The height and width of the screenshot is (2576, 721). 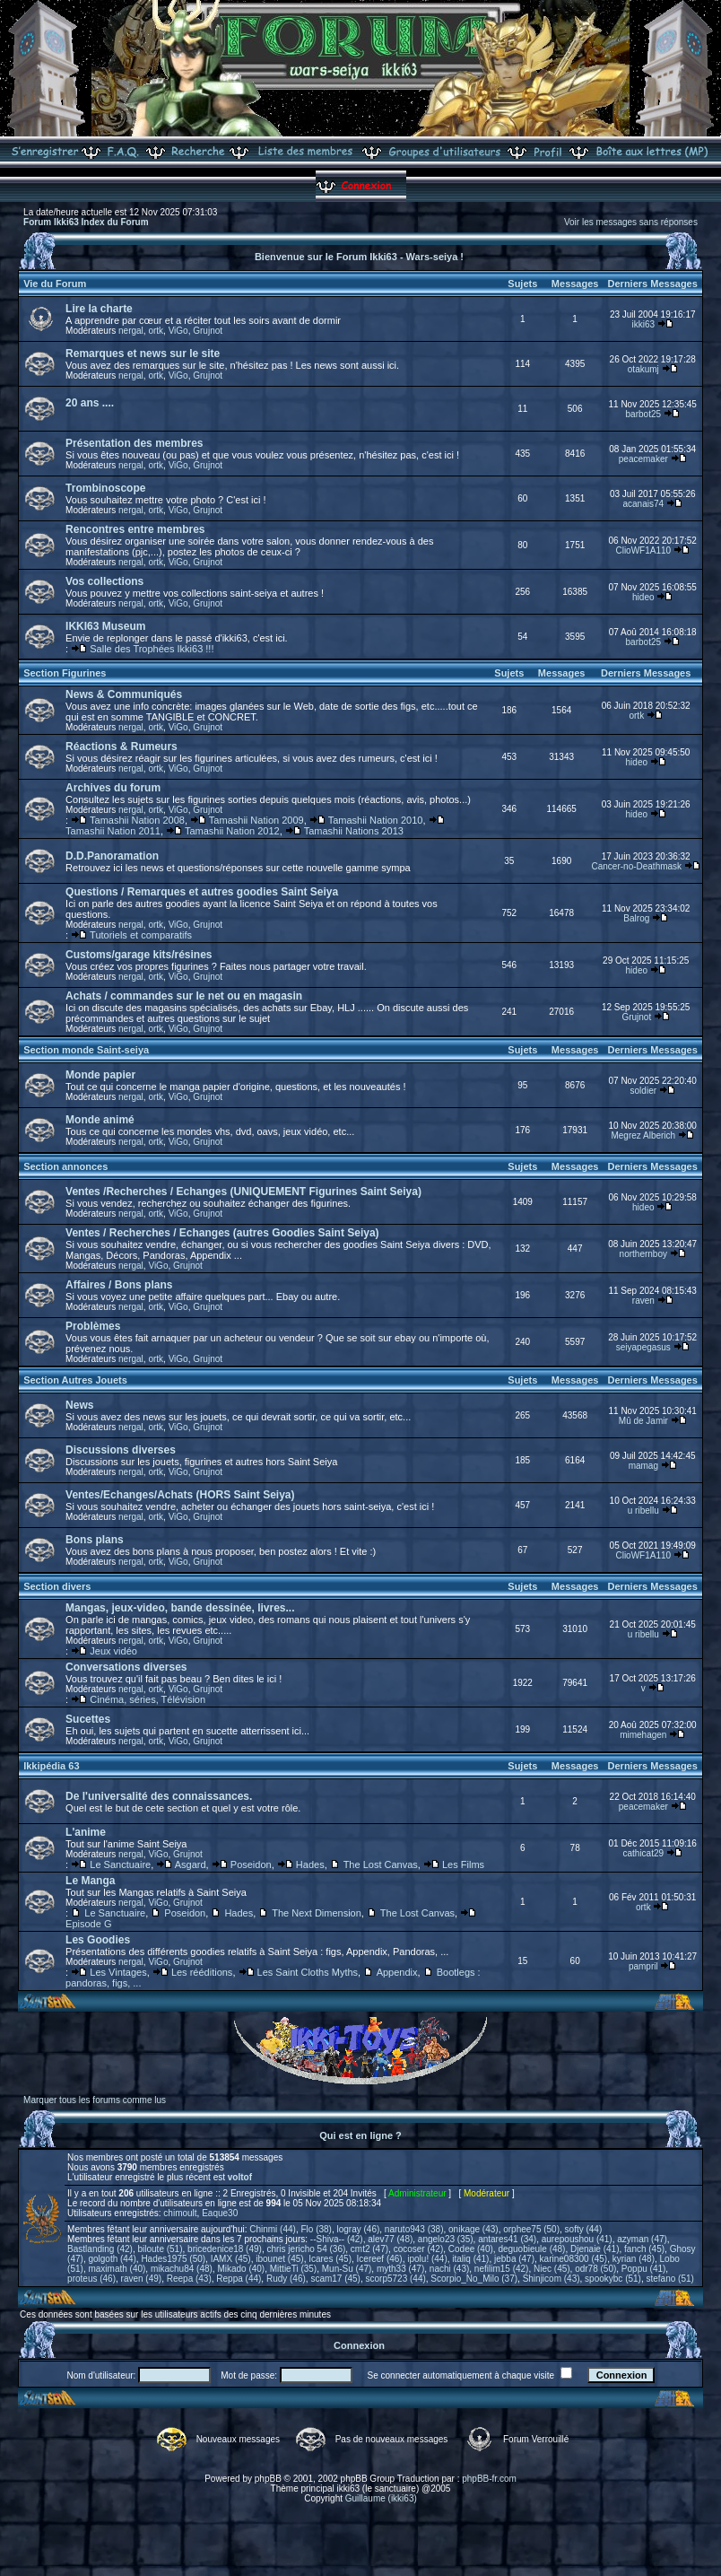 I want to click on nergal, so click(x=130, y=331).